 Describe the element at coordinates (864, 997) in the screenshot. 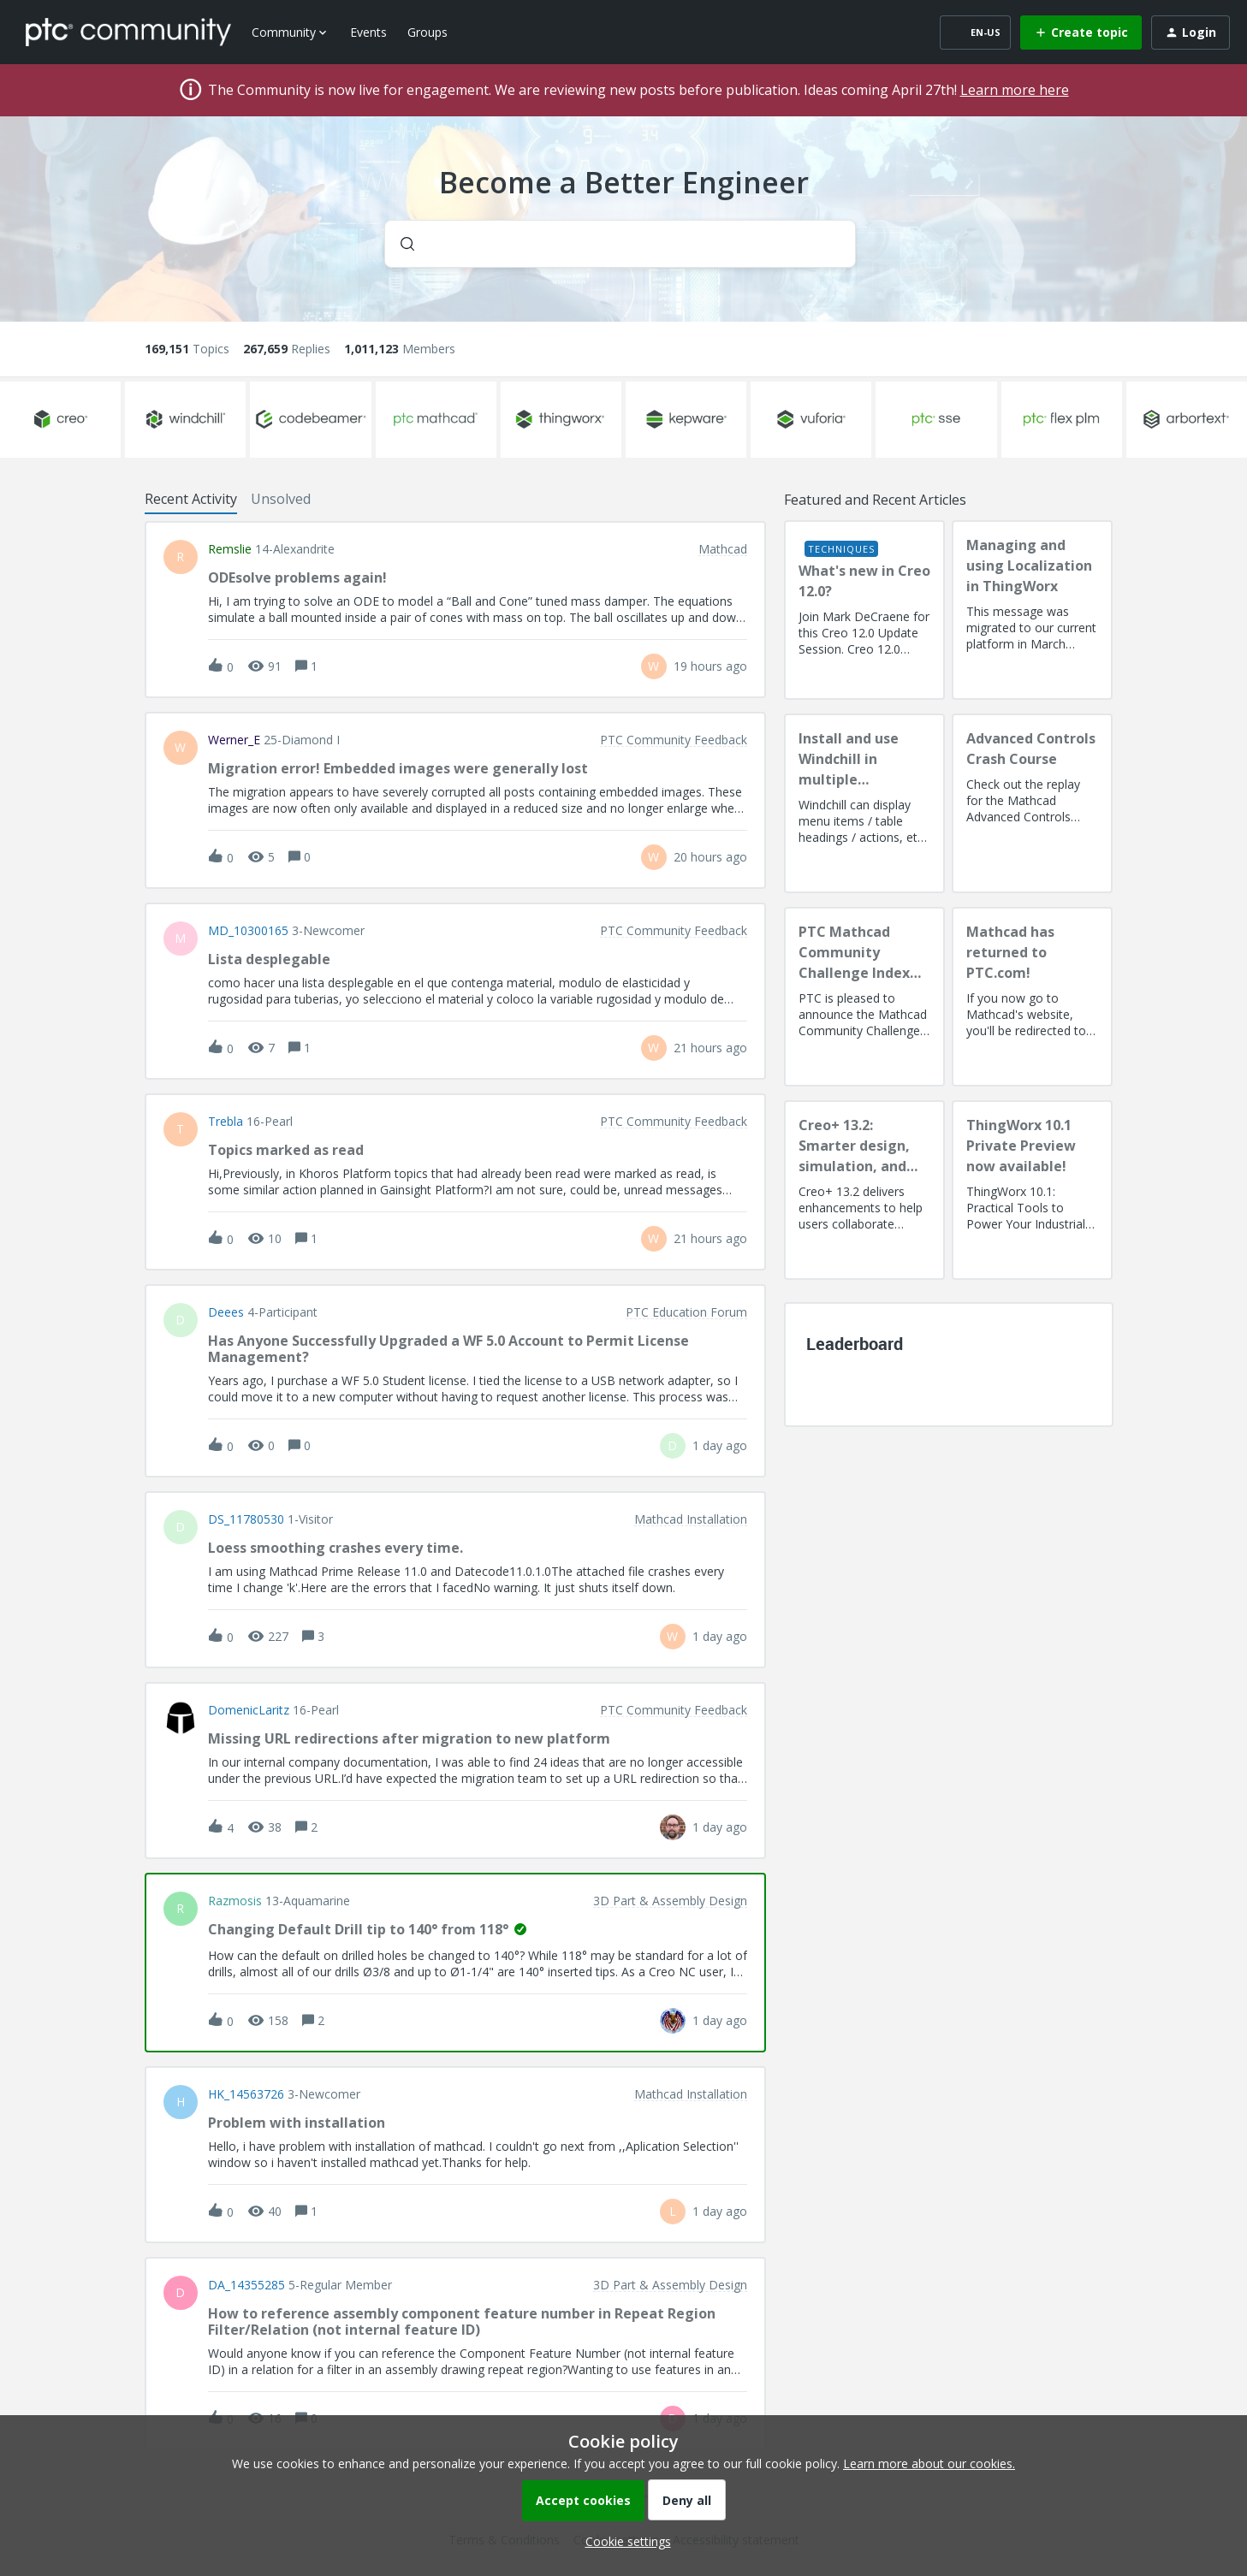

I see `[PTC Mathcad Community Challenge Index and Guidelines]` at that location.